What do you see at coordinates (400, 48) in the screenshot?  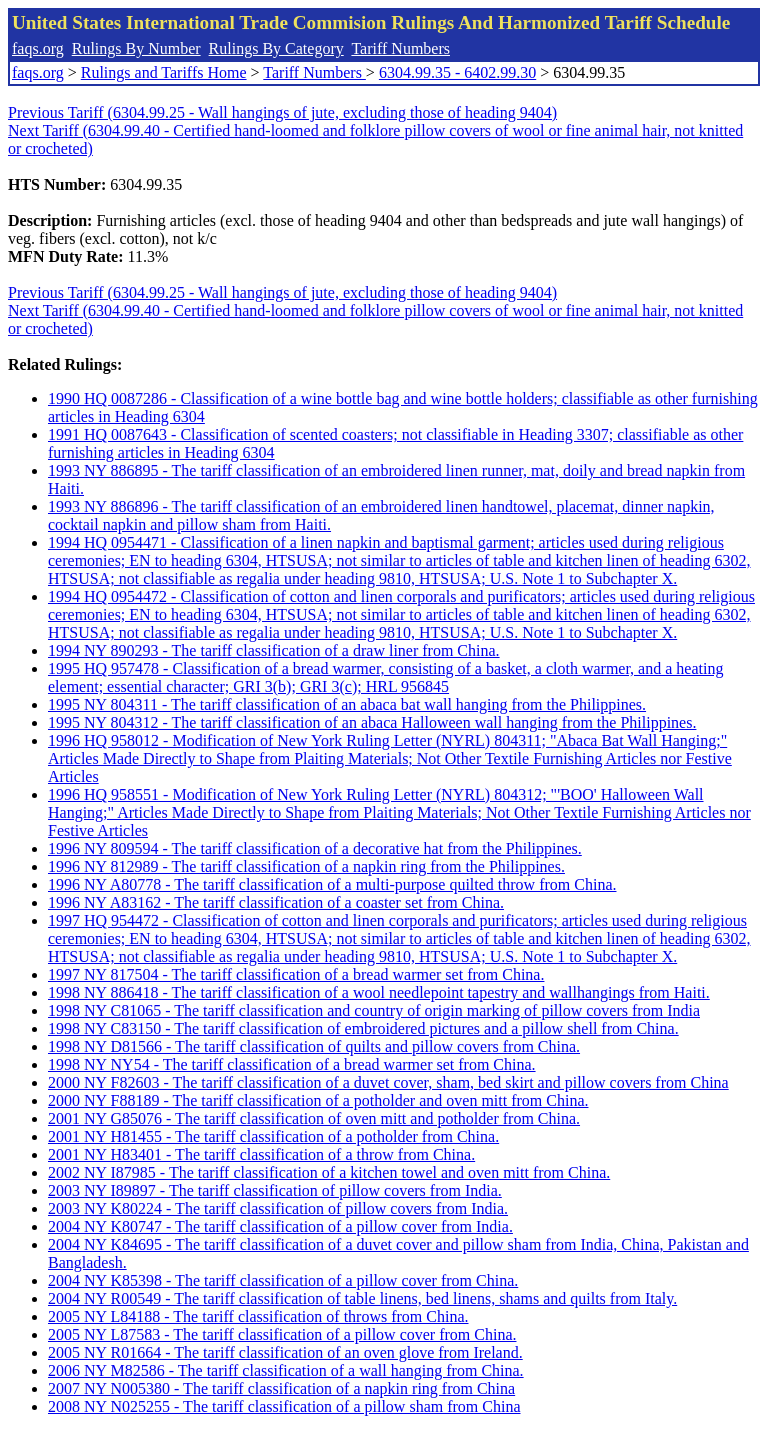 I see `Tariff Numbers` at bounding box center [400, 48].